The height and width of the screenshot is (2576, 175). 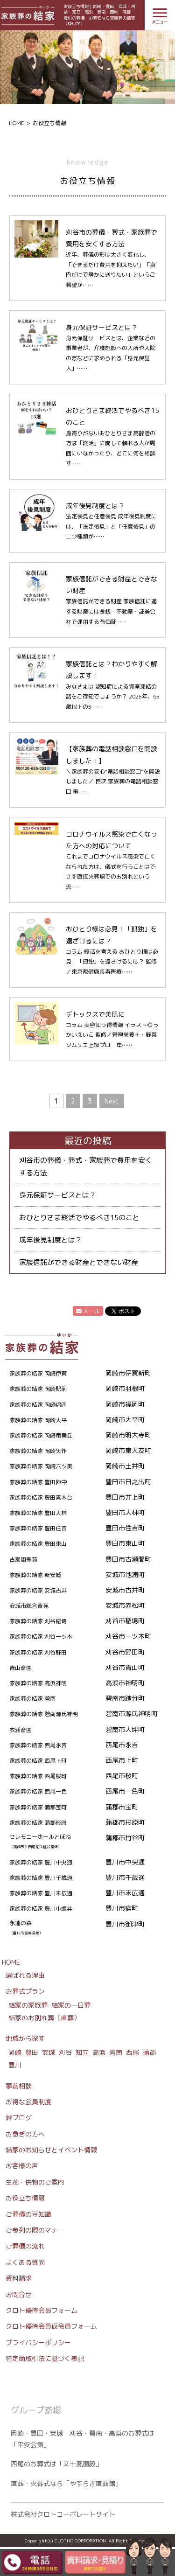 I want to click on 結家のお別れ葬（直葬）, so click(x=44, y=2017).